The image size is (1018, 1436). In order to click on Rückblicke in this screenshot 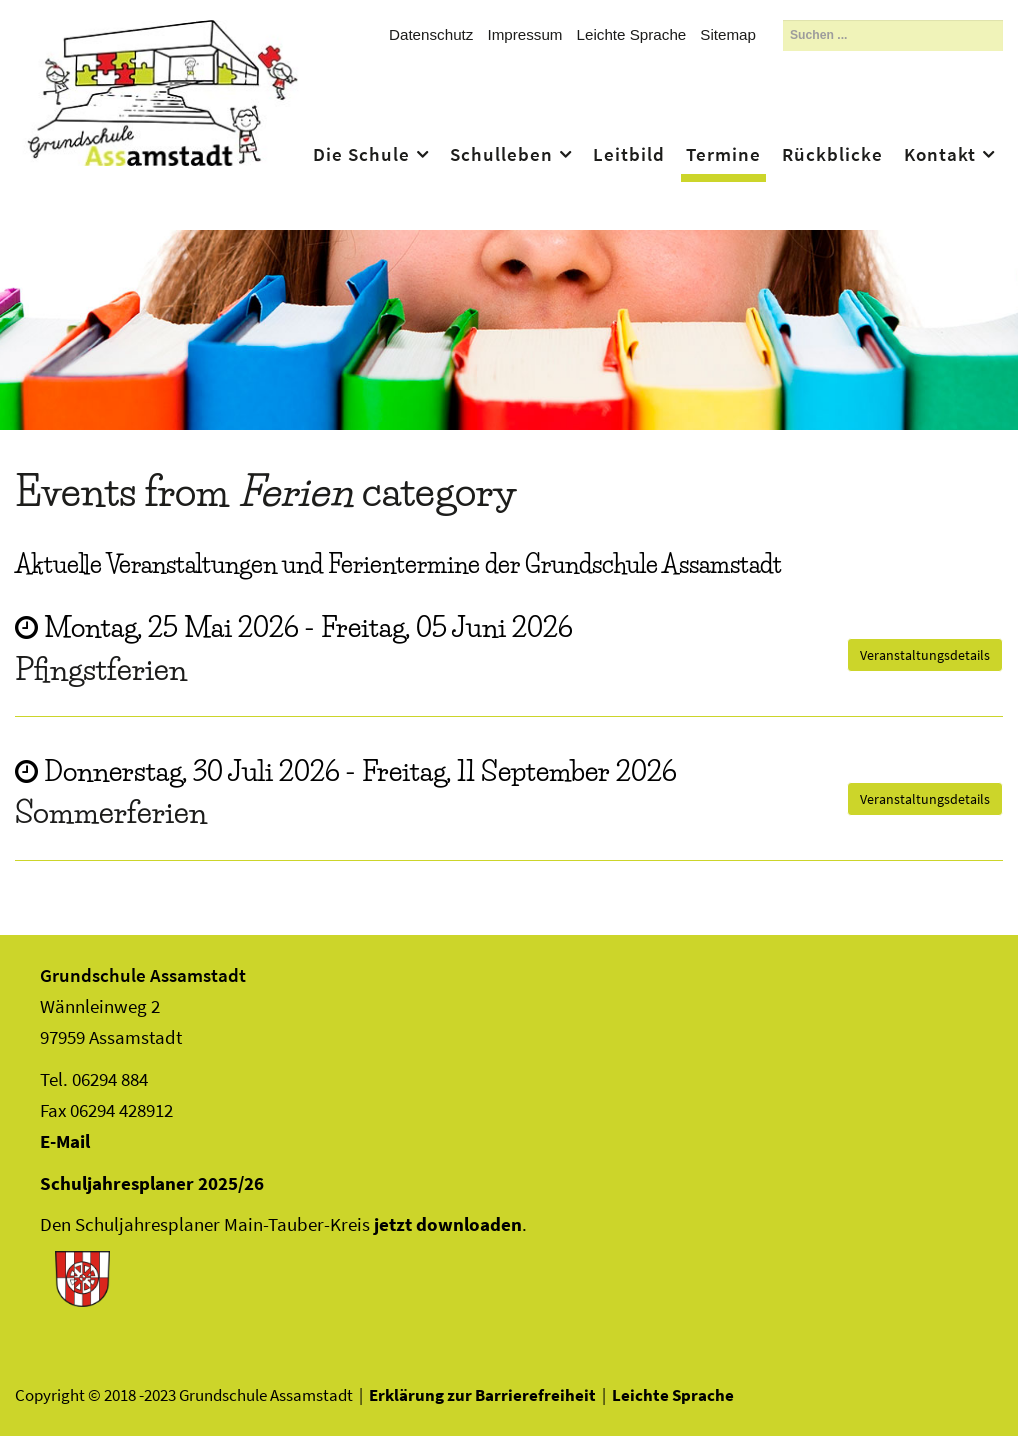, I will do `click(832, 154)`.